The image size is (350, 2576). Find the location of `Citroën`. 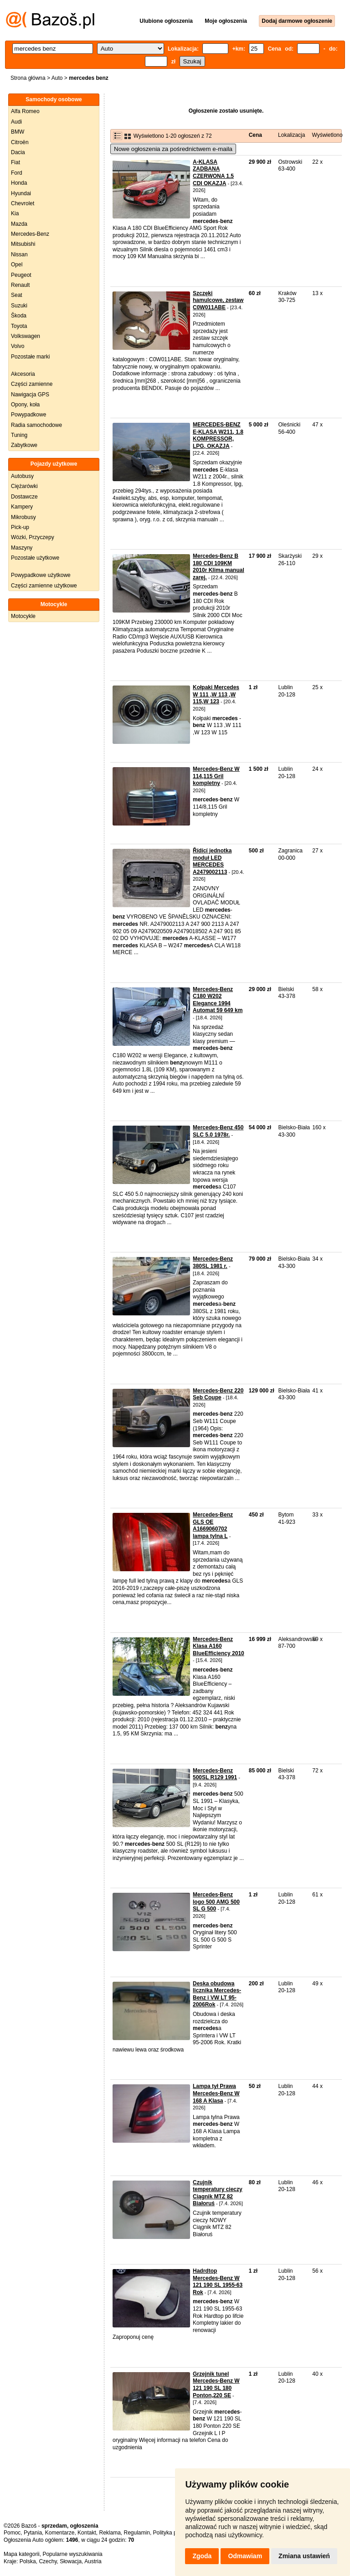

Citroën is located at coordinates (20, 142).